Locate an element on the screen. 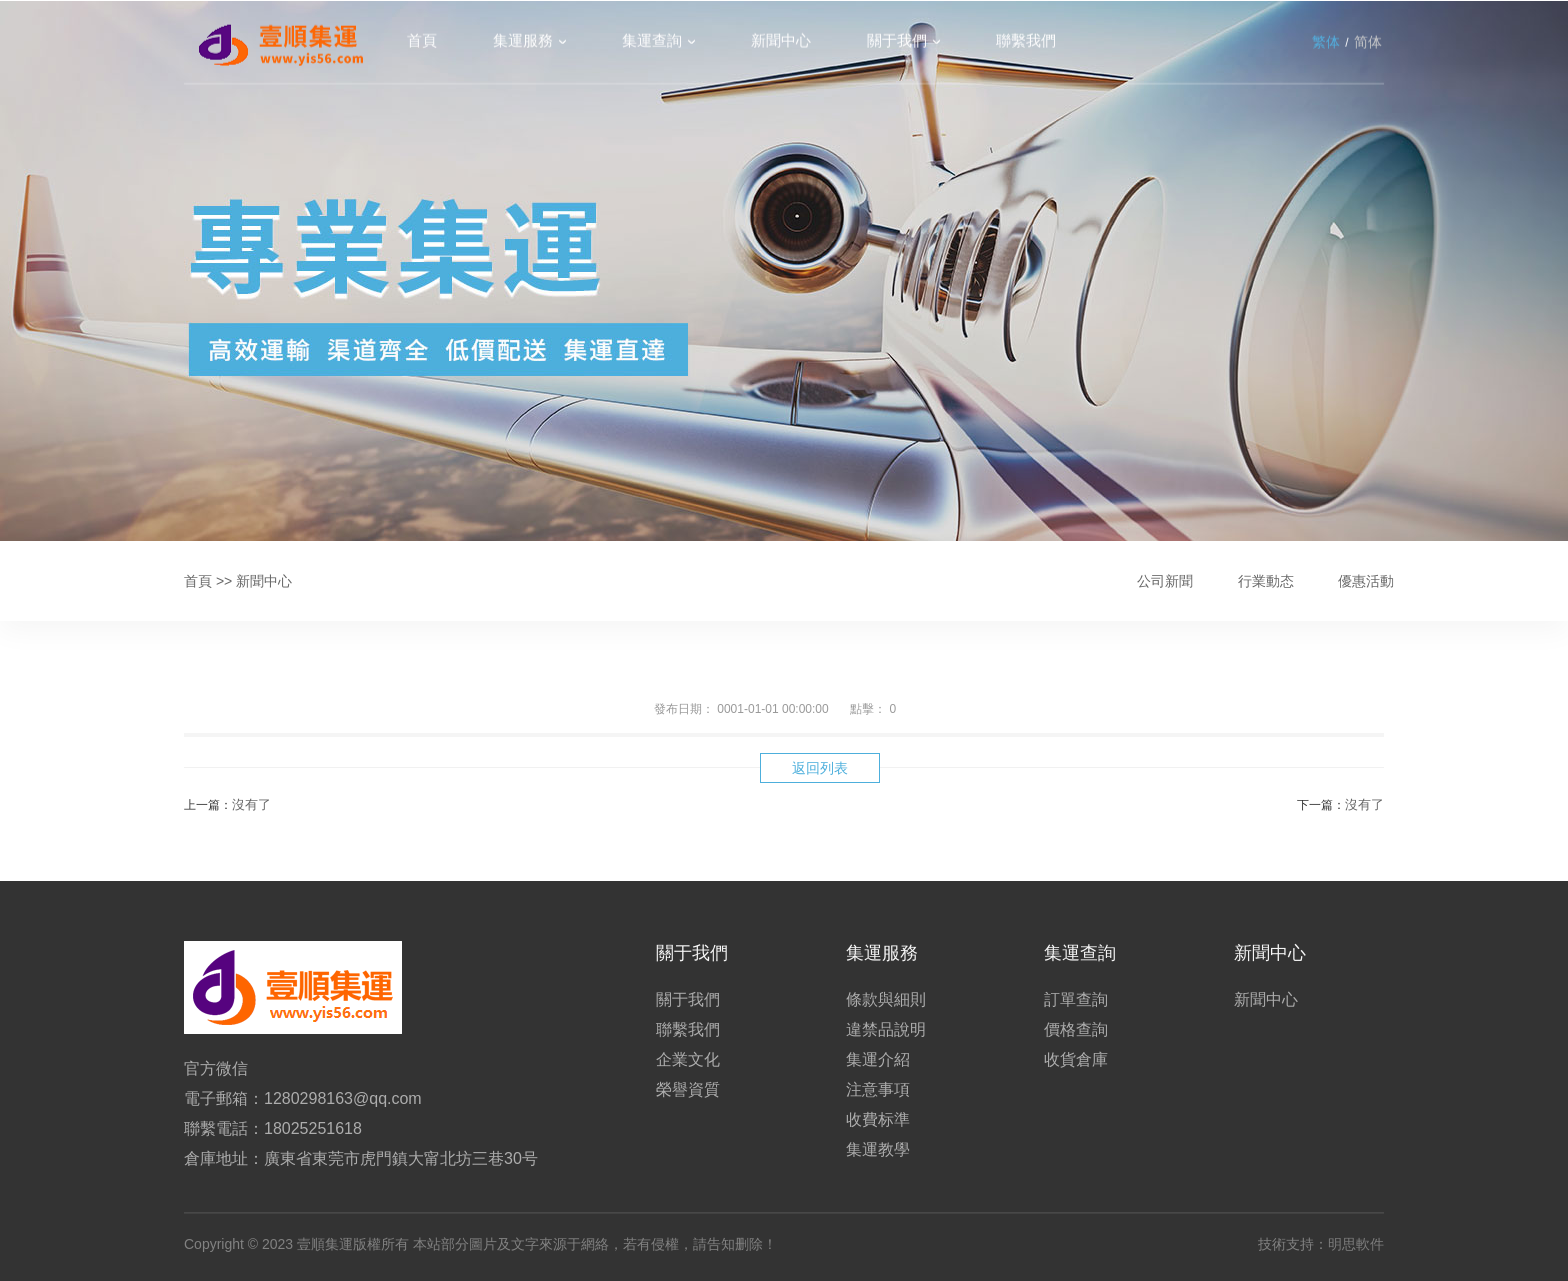 Image resolution: width=1568 pixels, height=1281 pixels. 集運介紹 is located at coordinates (878, 1059).